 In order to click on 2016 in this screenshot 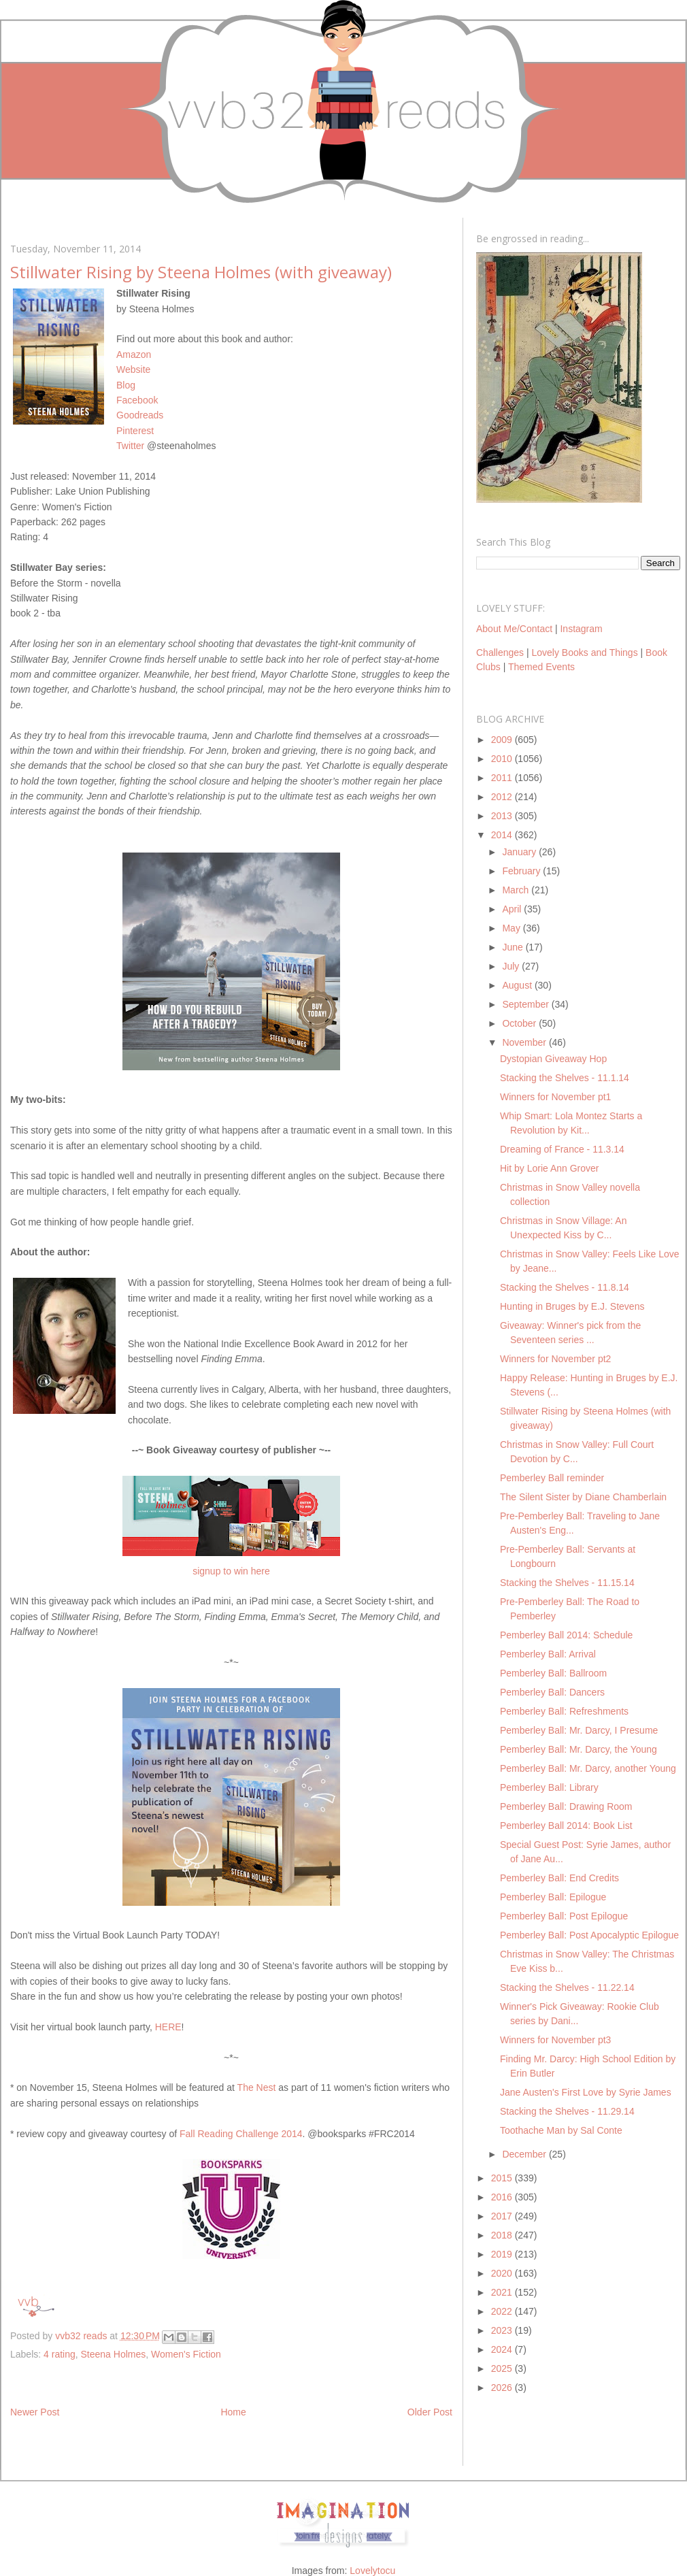, I will do `click(503, 2197)`.